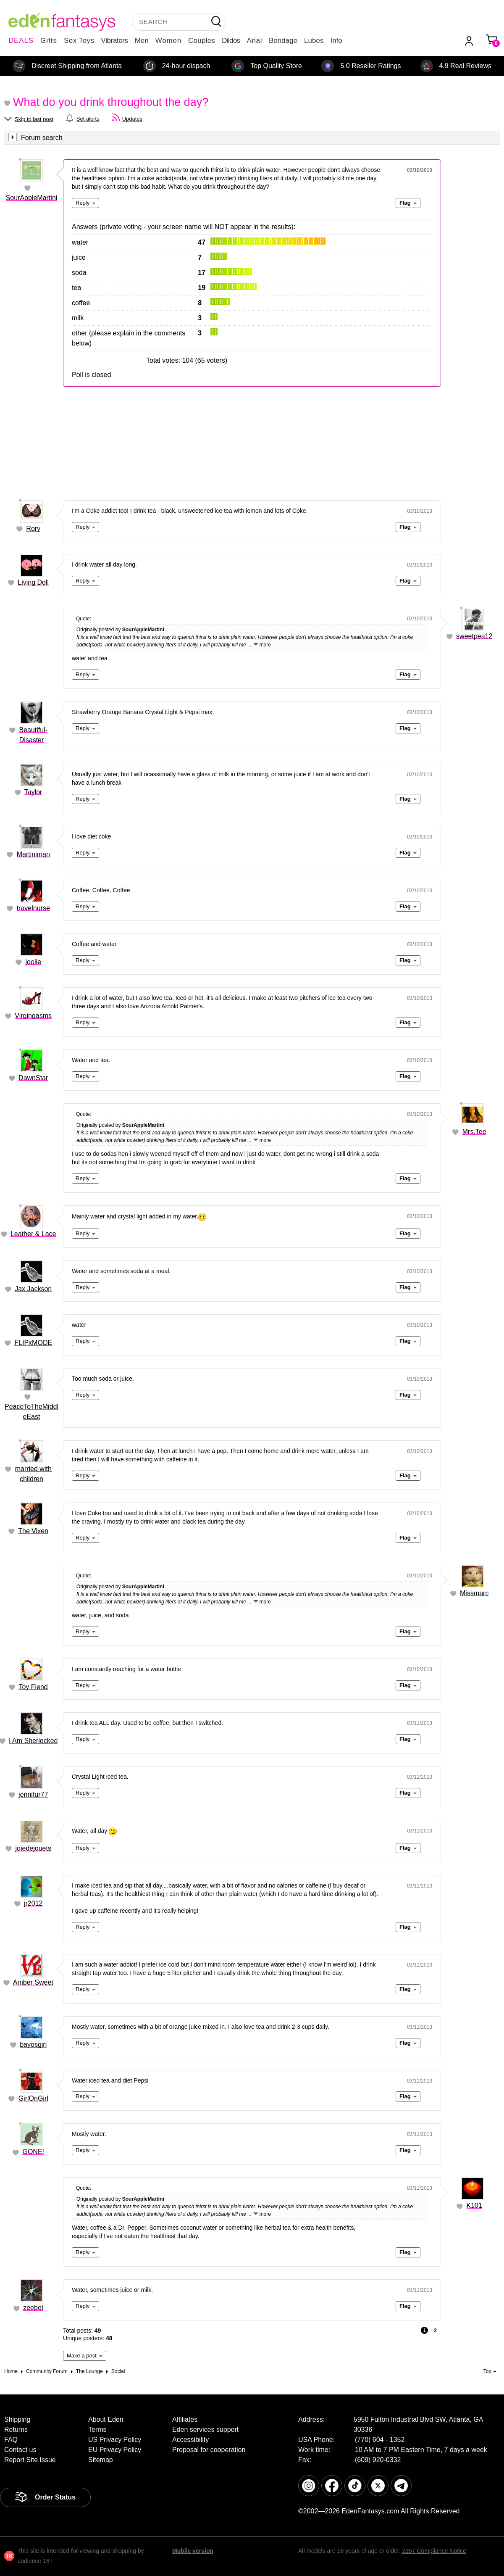 This screenshot has width=504, height=2576. Describe the element at coordinates (313, 41) in the screenshot. I see `Lubes` at that location.